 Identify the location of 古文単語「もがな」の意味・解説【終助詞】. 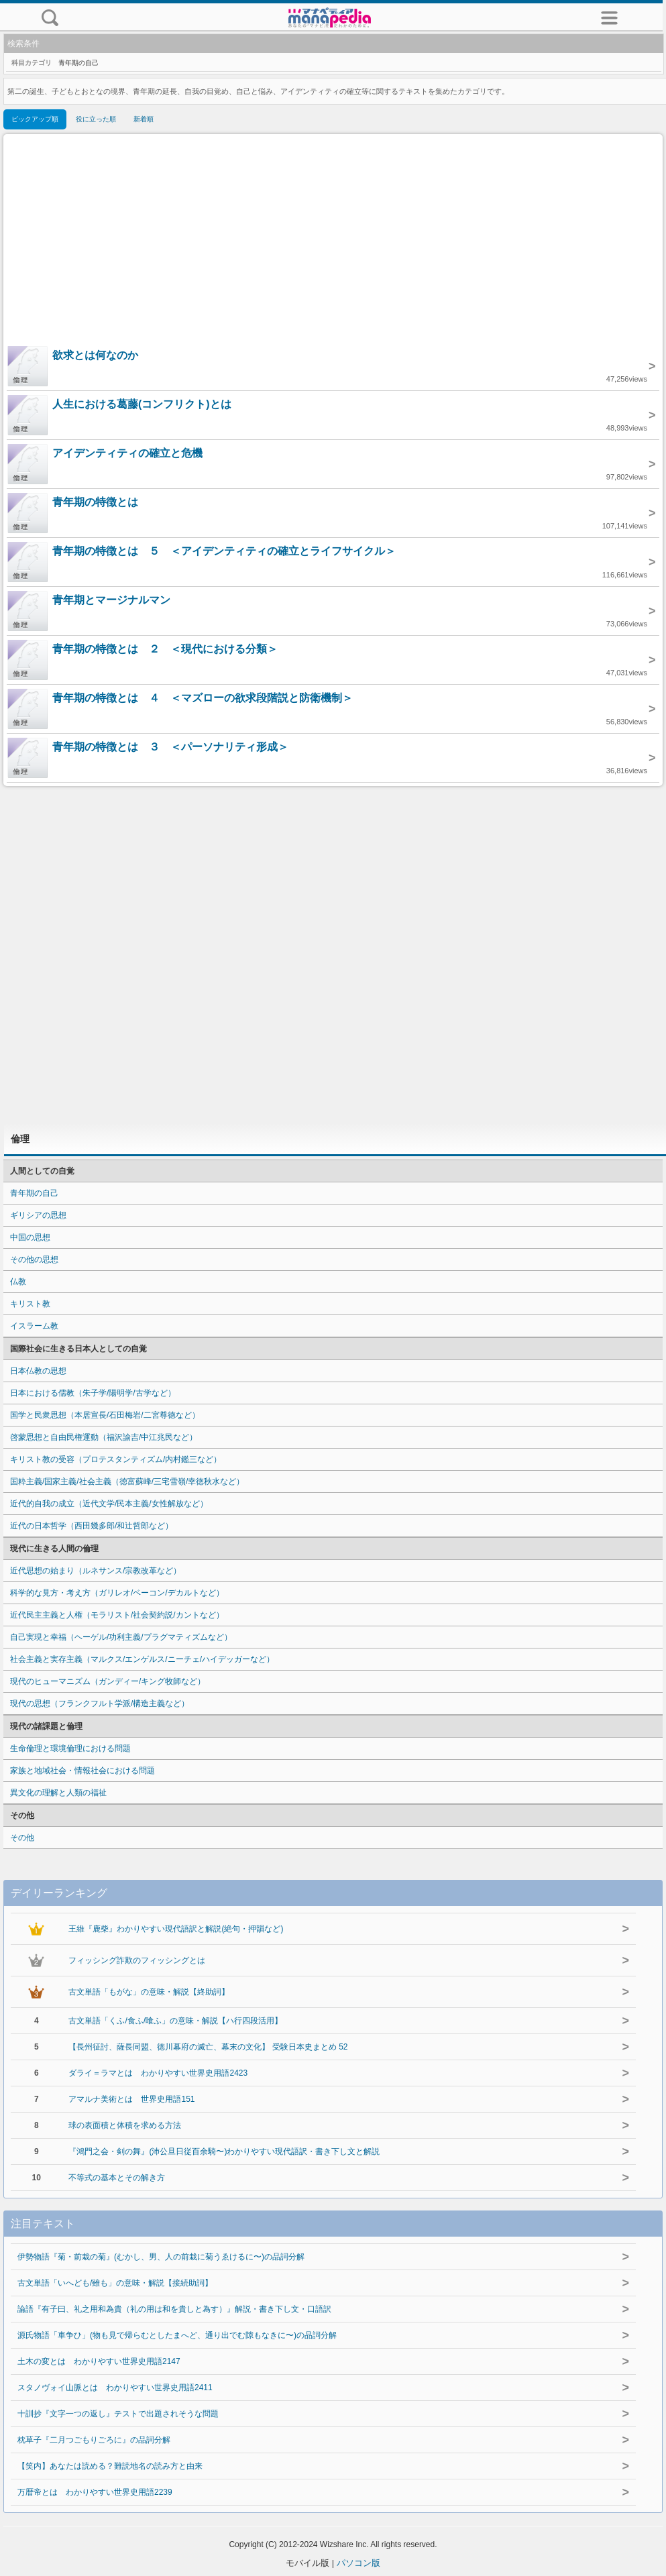
(148, 1992).